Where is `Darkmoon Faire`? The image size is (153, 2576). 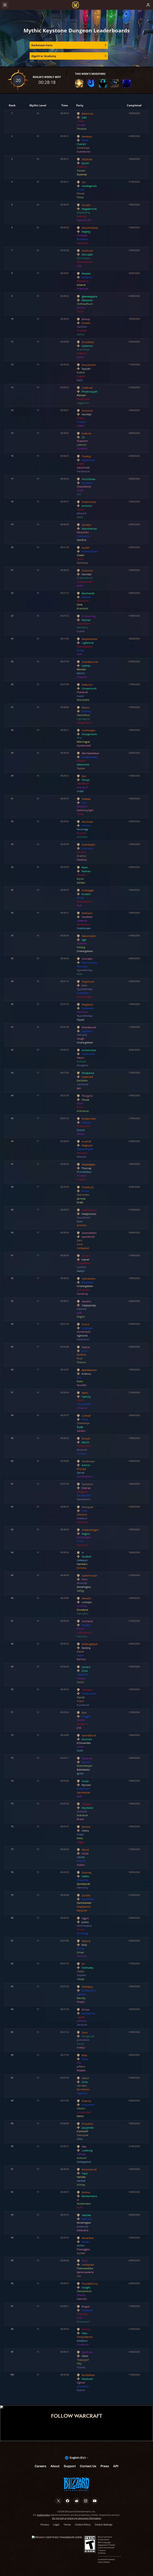
Darkmoon Faire is located at coordinates (41, 45).